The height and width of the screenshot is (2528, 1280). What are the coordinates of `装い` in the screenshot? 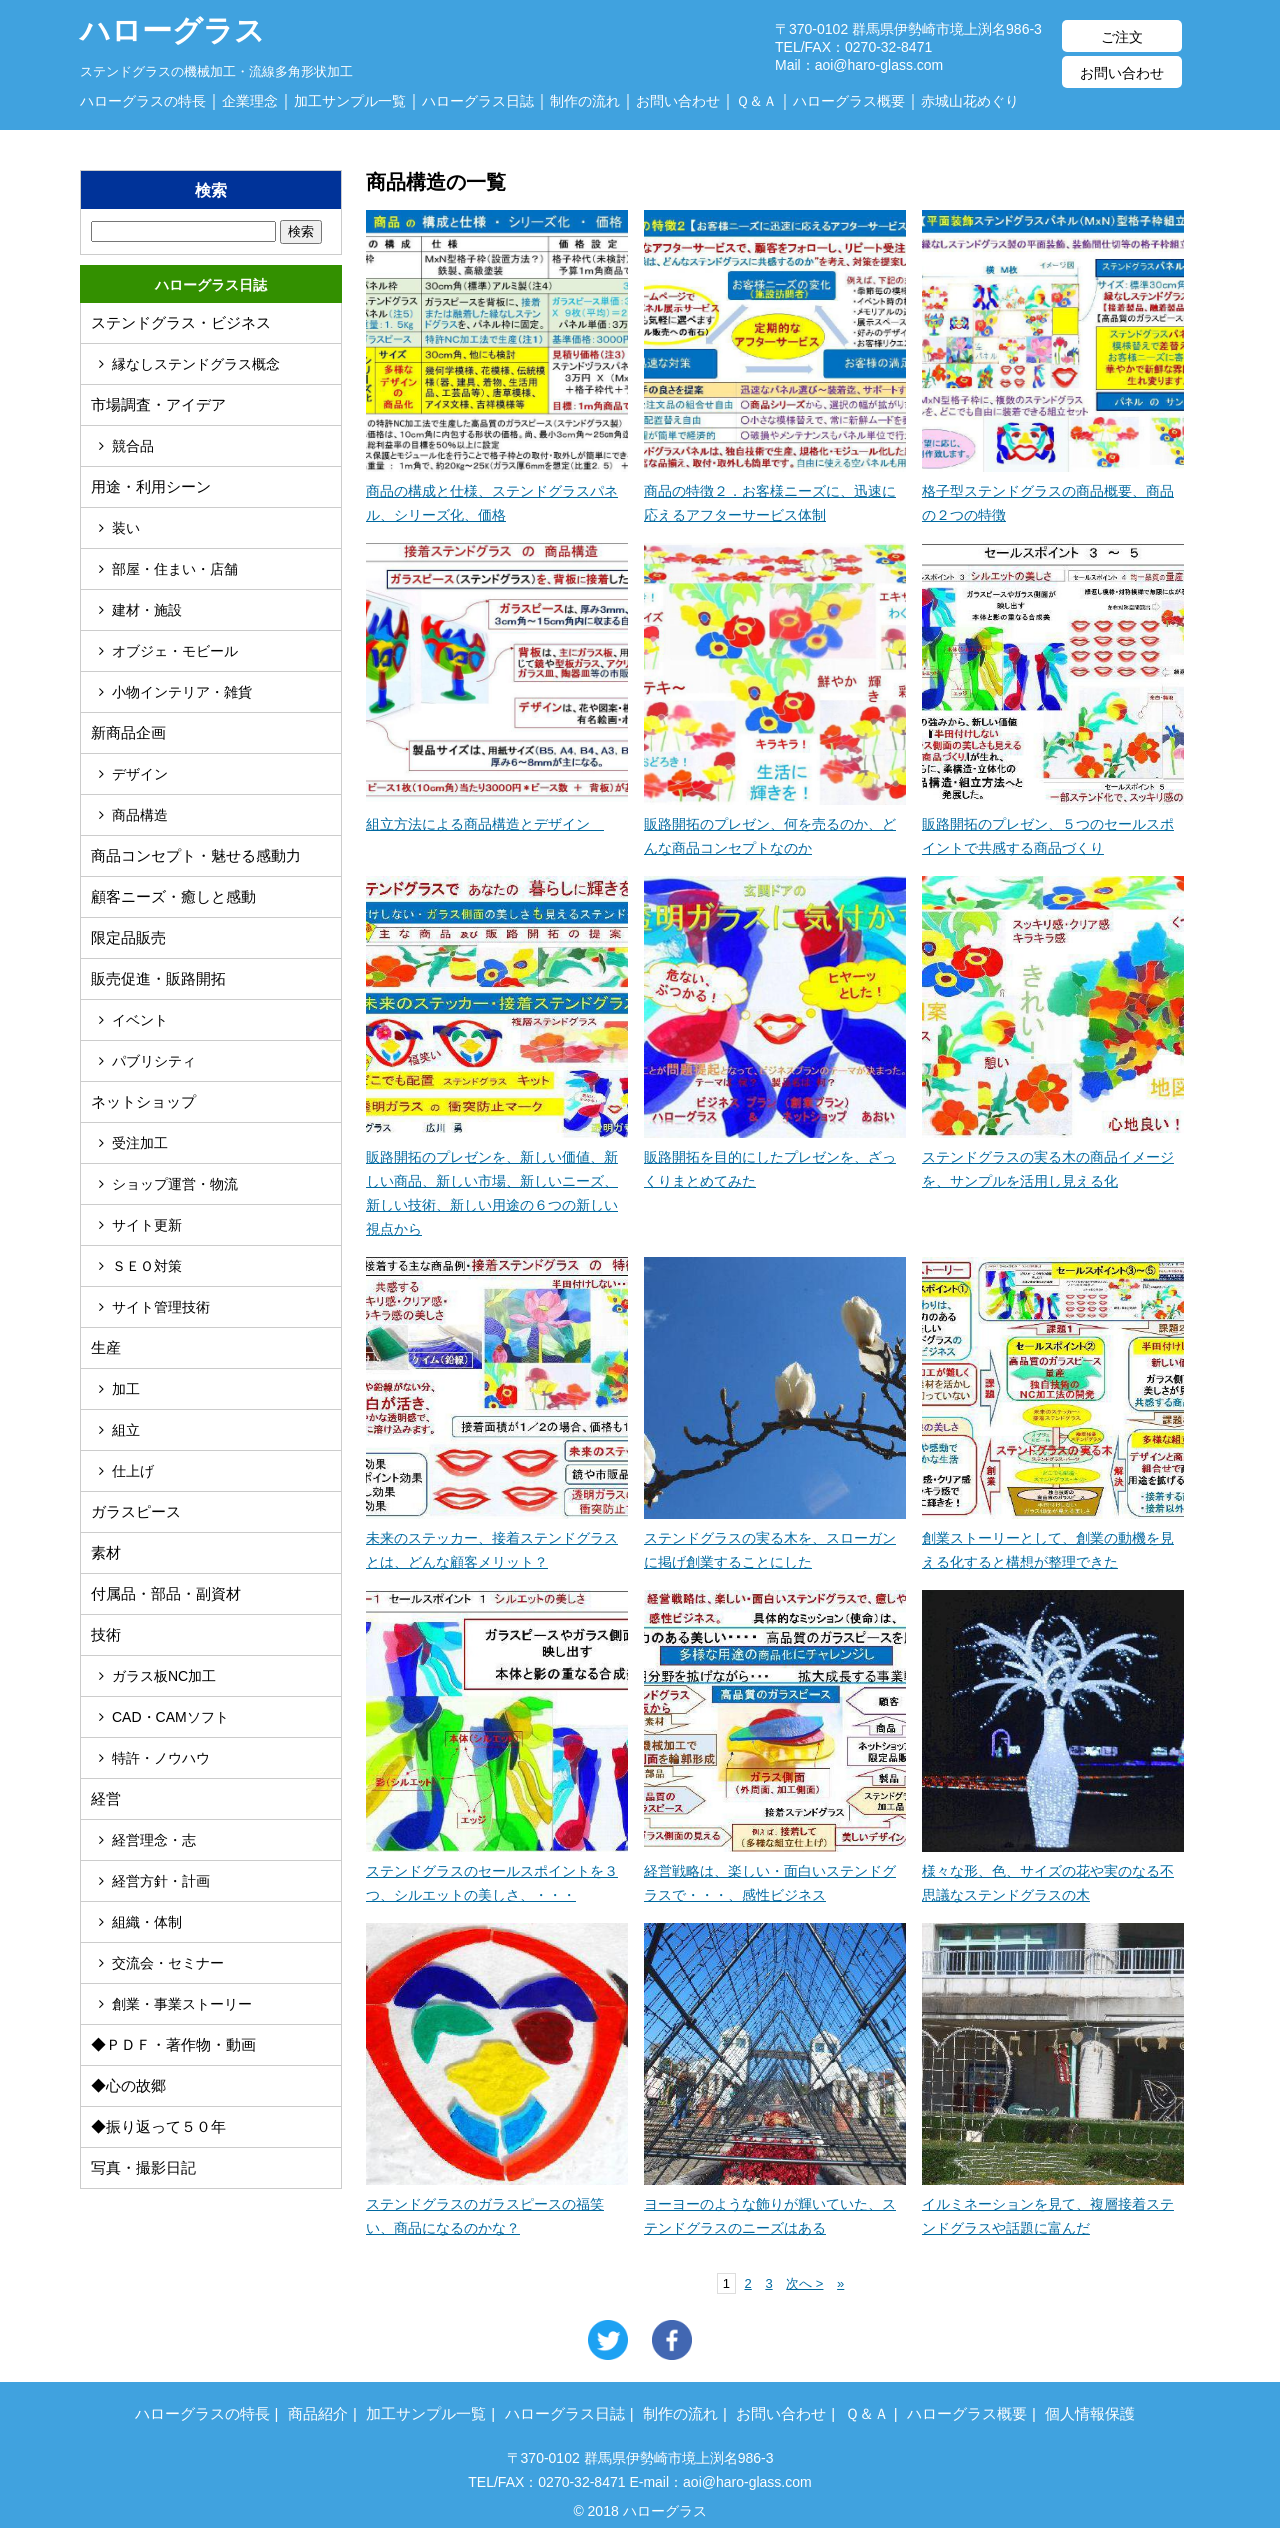 It's located at (126, 528).